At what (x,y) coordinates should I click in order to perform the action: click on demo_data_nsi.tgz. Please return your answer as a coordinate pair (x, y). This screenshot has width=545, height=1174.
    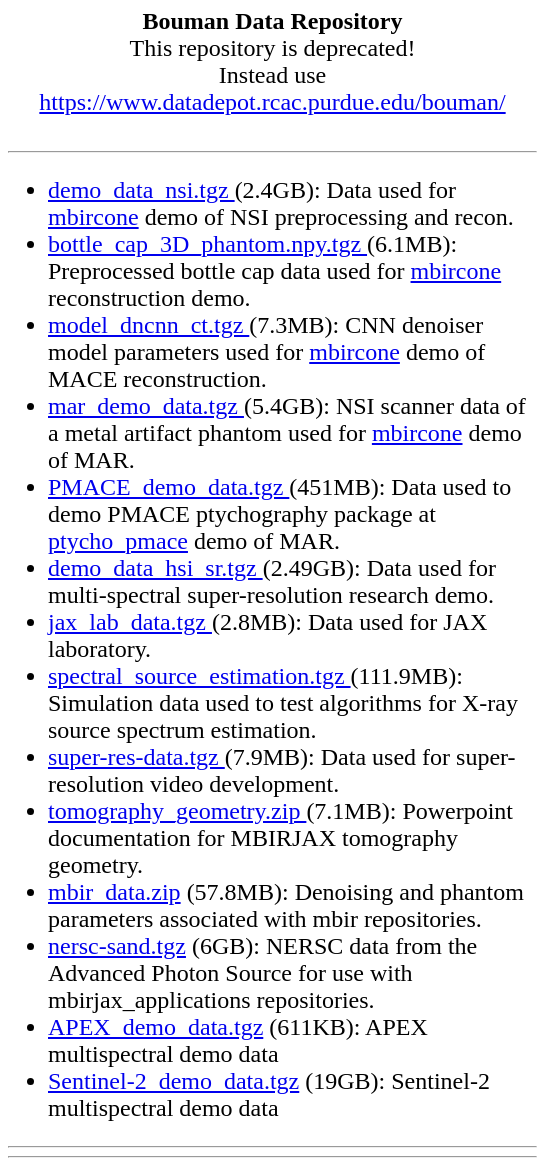
    Looking at the image, I should click on (141, 190).